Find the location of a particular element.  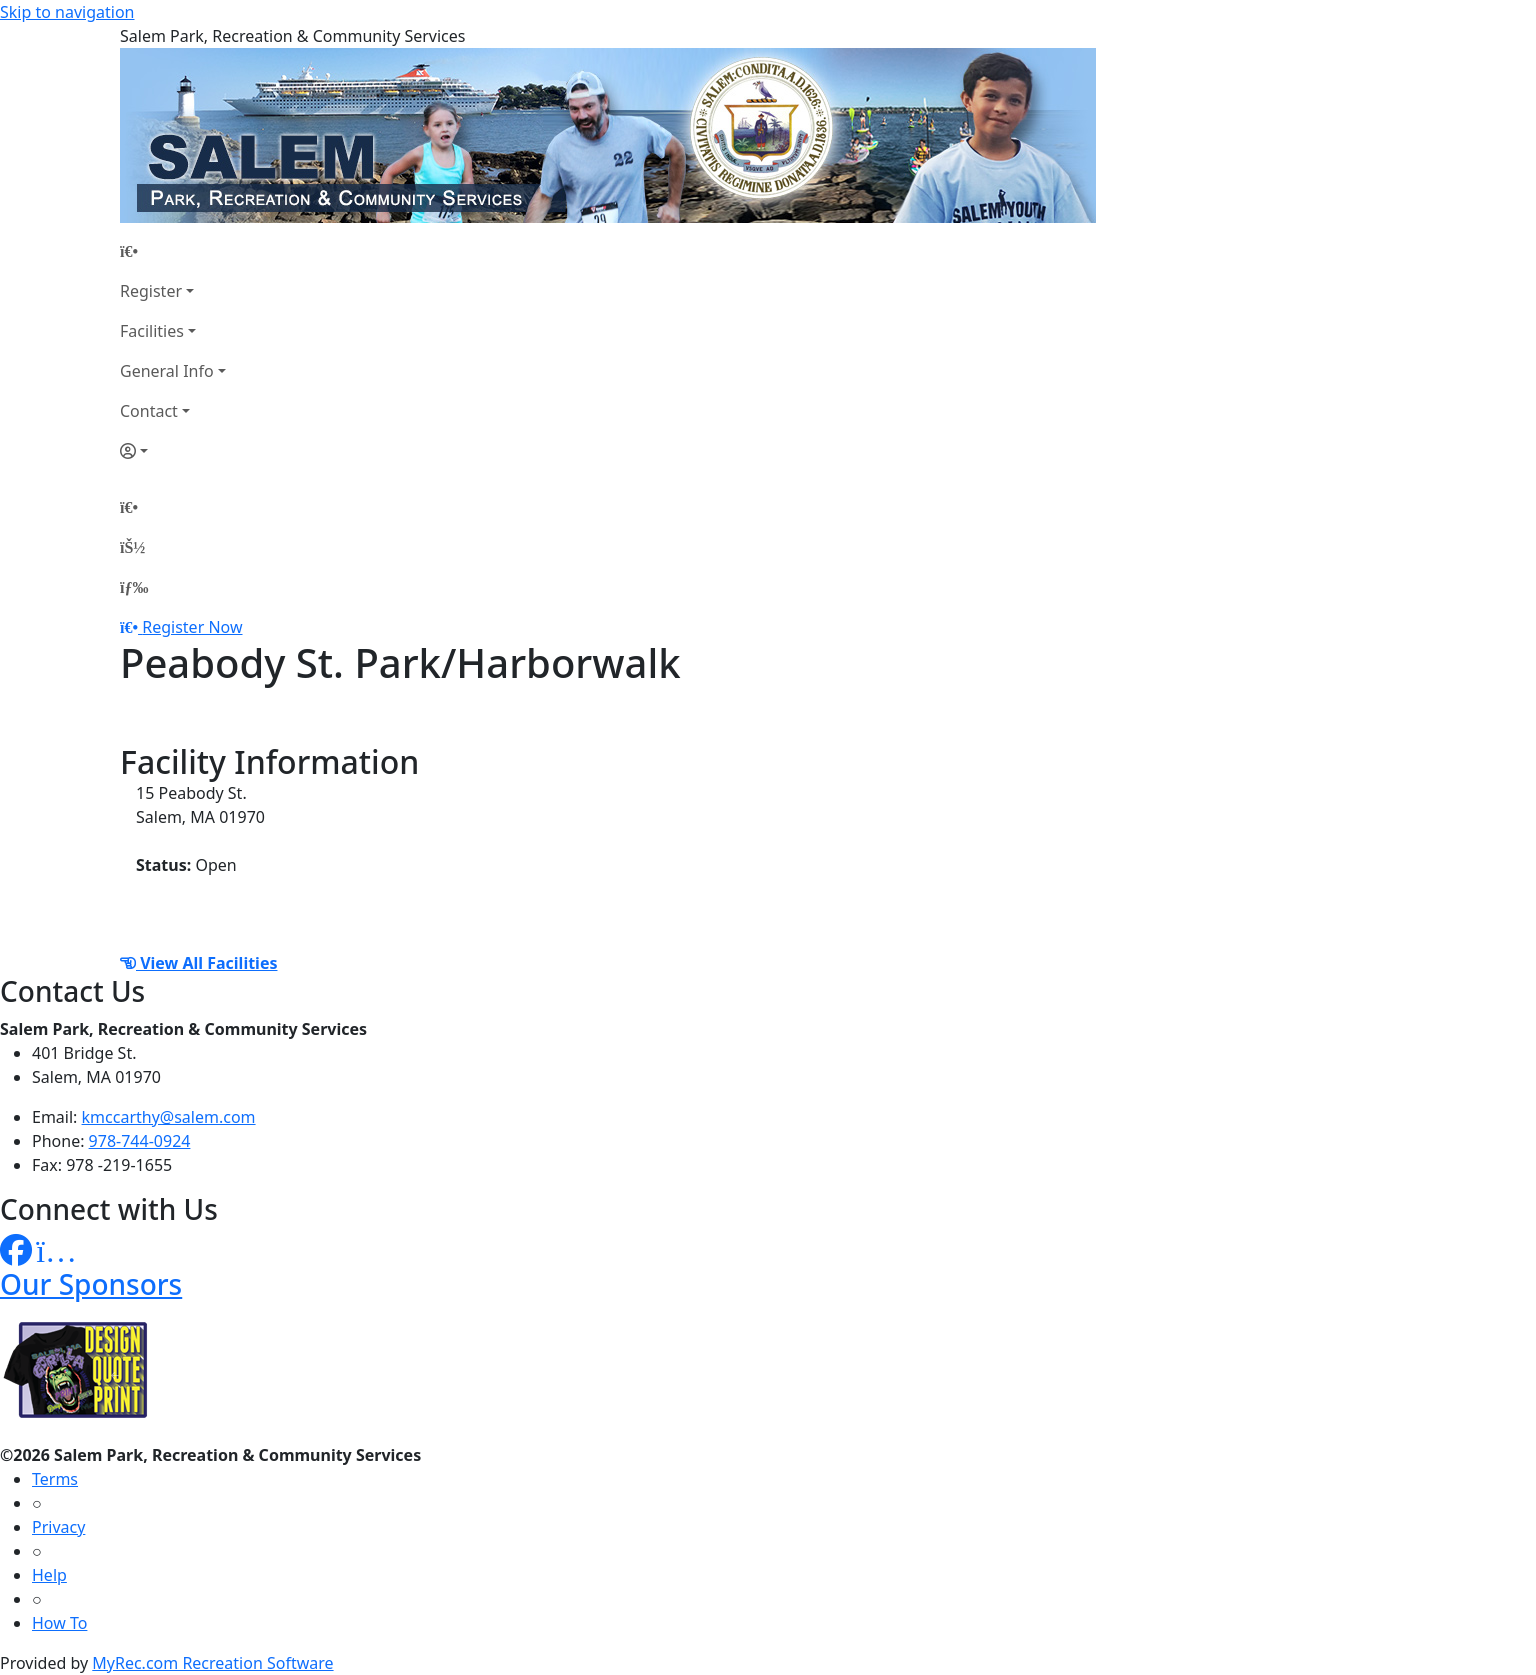

978-744-0924 is located at coordinates (140, 1141).